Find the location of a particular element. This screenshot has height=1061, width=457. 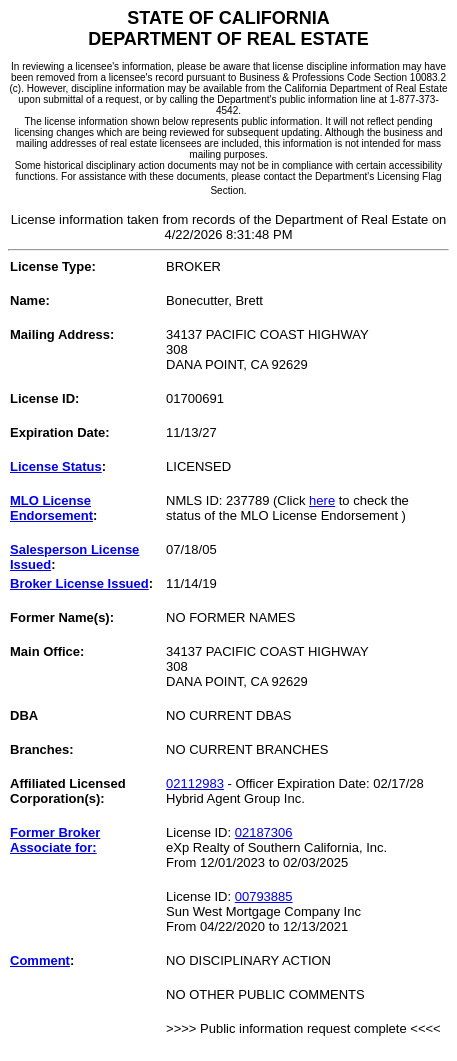

Broker License Issued is located at coordinates (79, 583).